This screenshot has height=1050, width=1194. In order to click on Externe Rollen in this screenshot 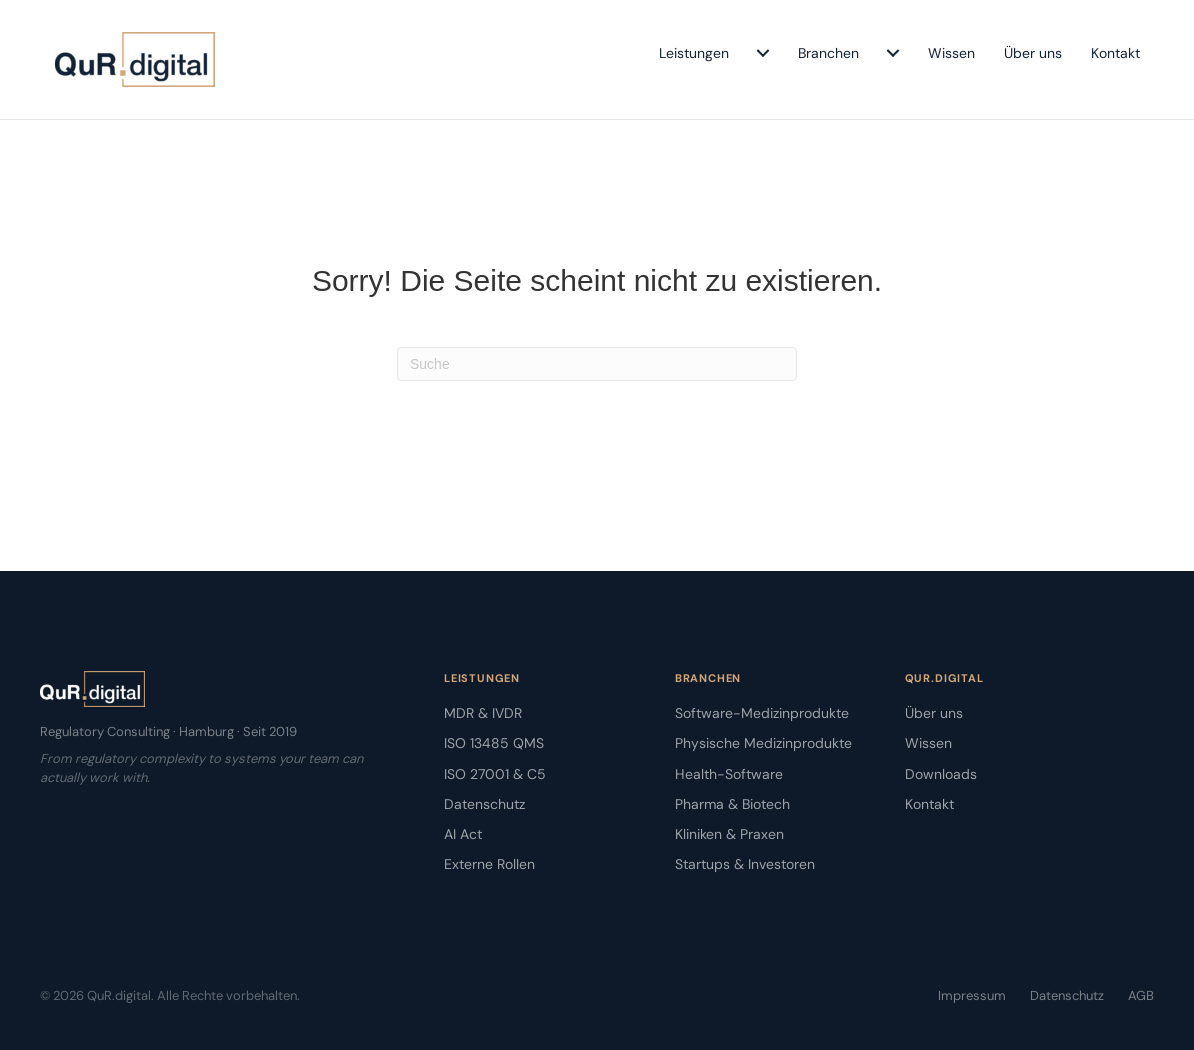, I will do `click(489, 864)`.